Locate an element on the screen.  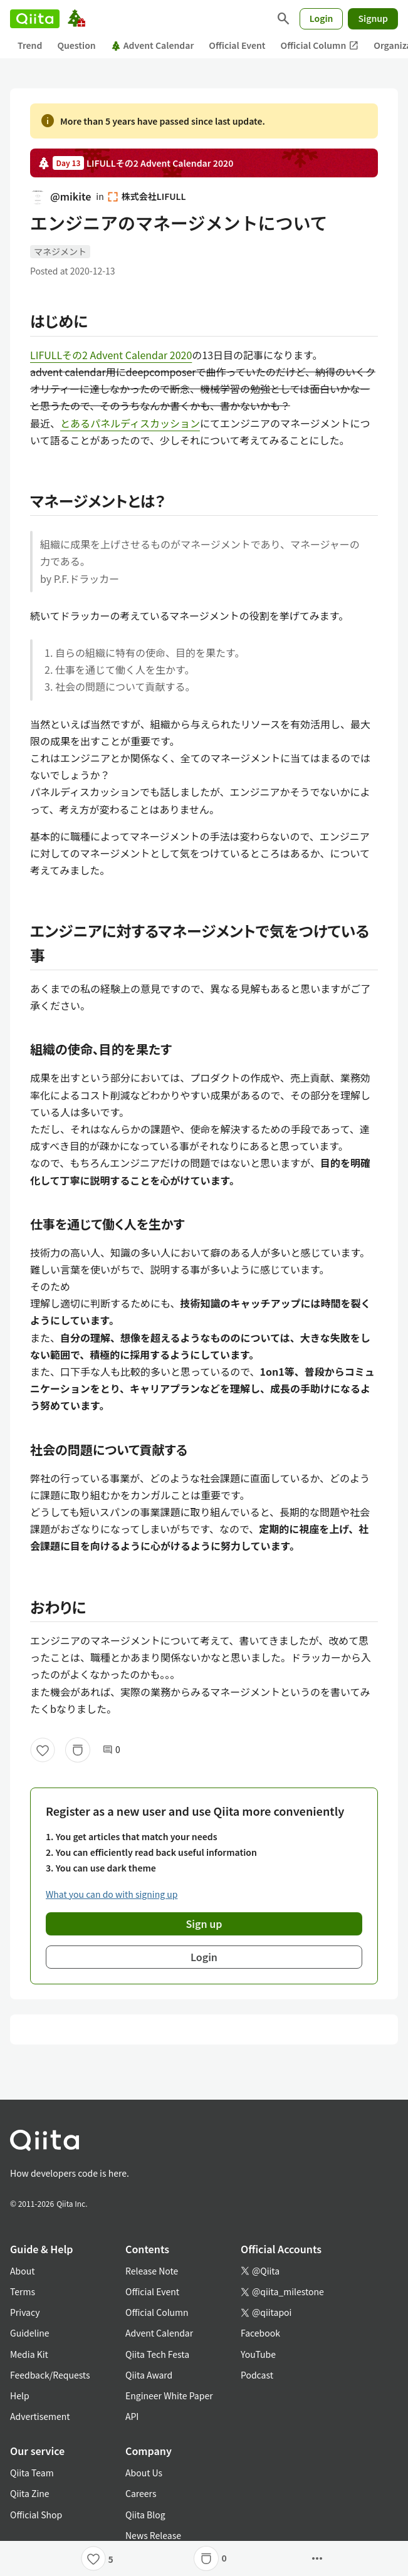
マネジメント is located at coordinates (60, 251).